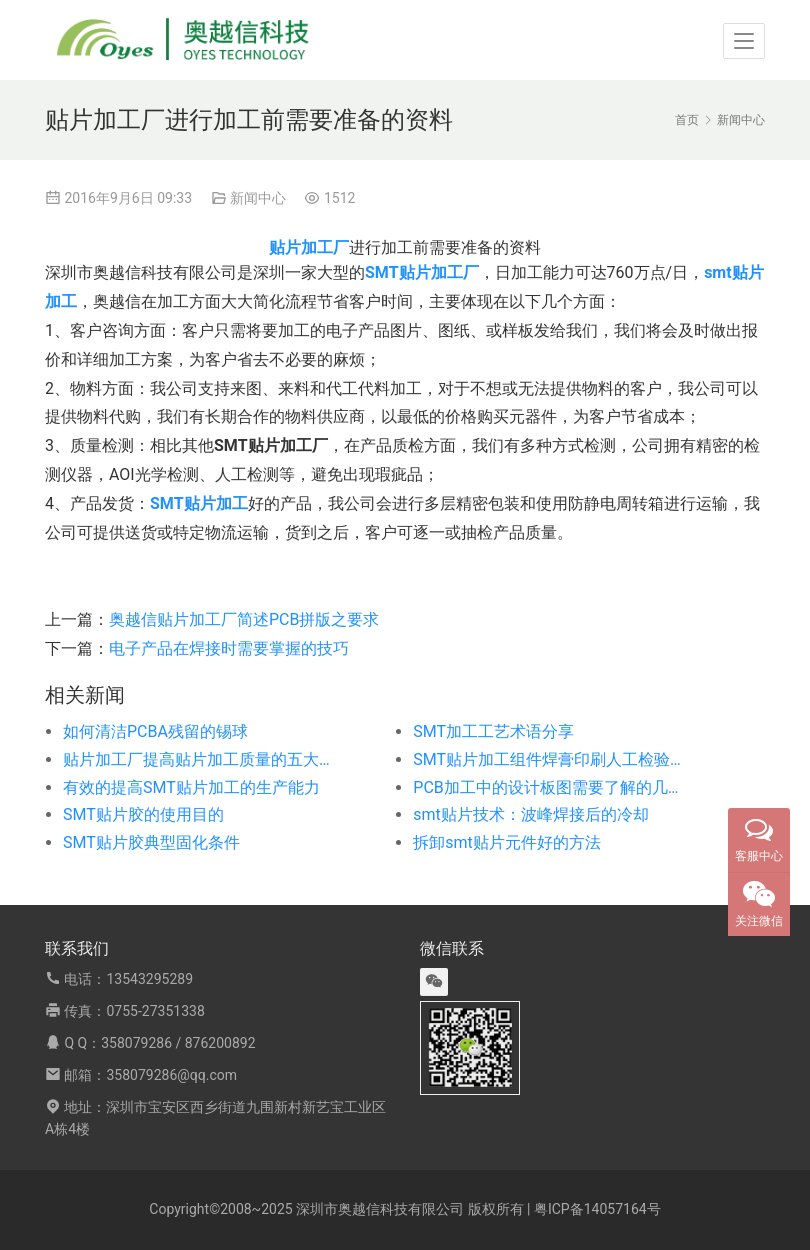  I want to click on 贴片加工厂提高贴片加工质量的五大措施, so click(203, 759).